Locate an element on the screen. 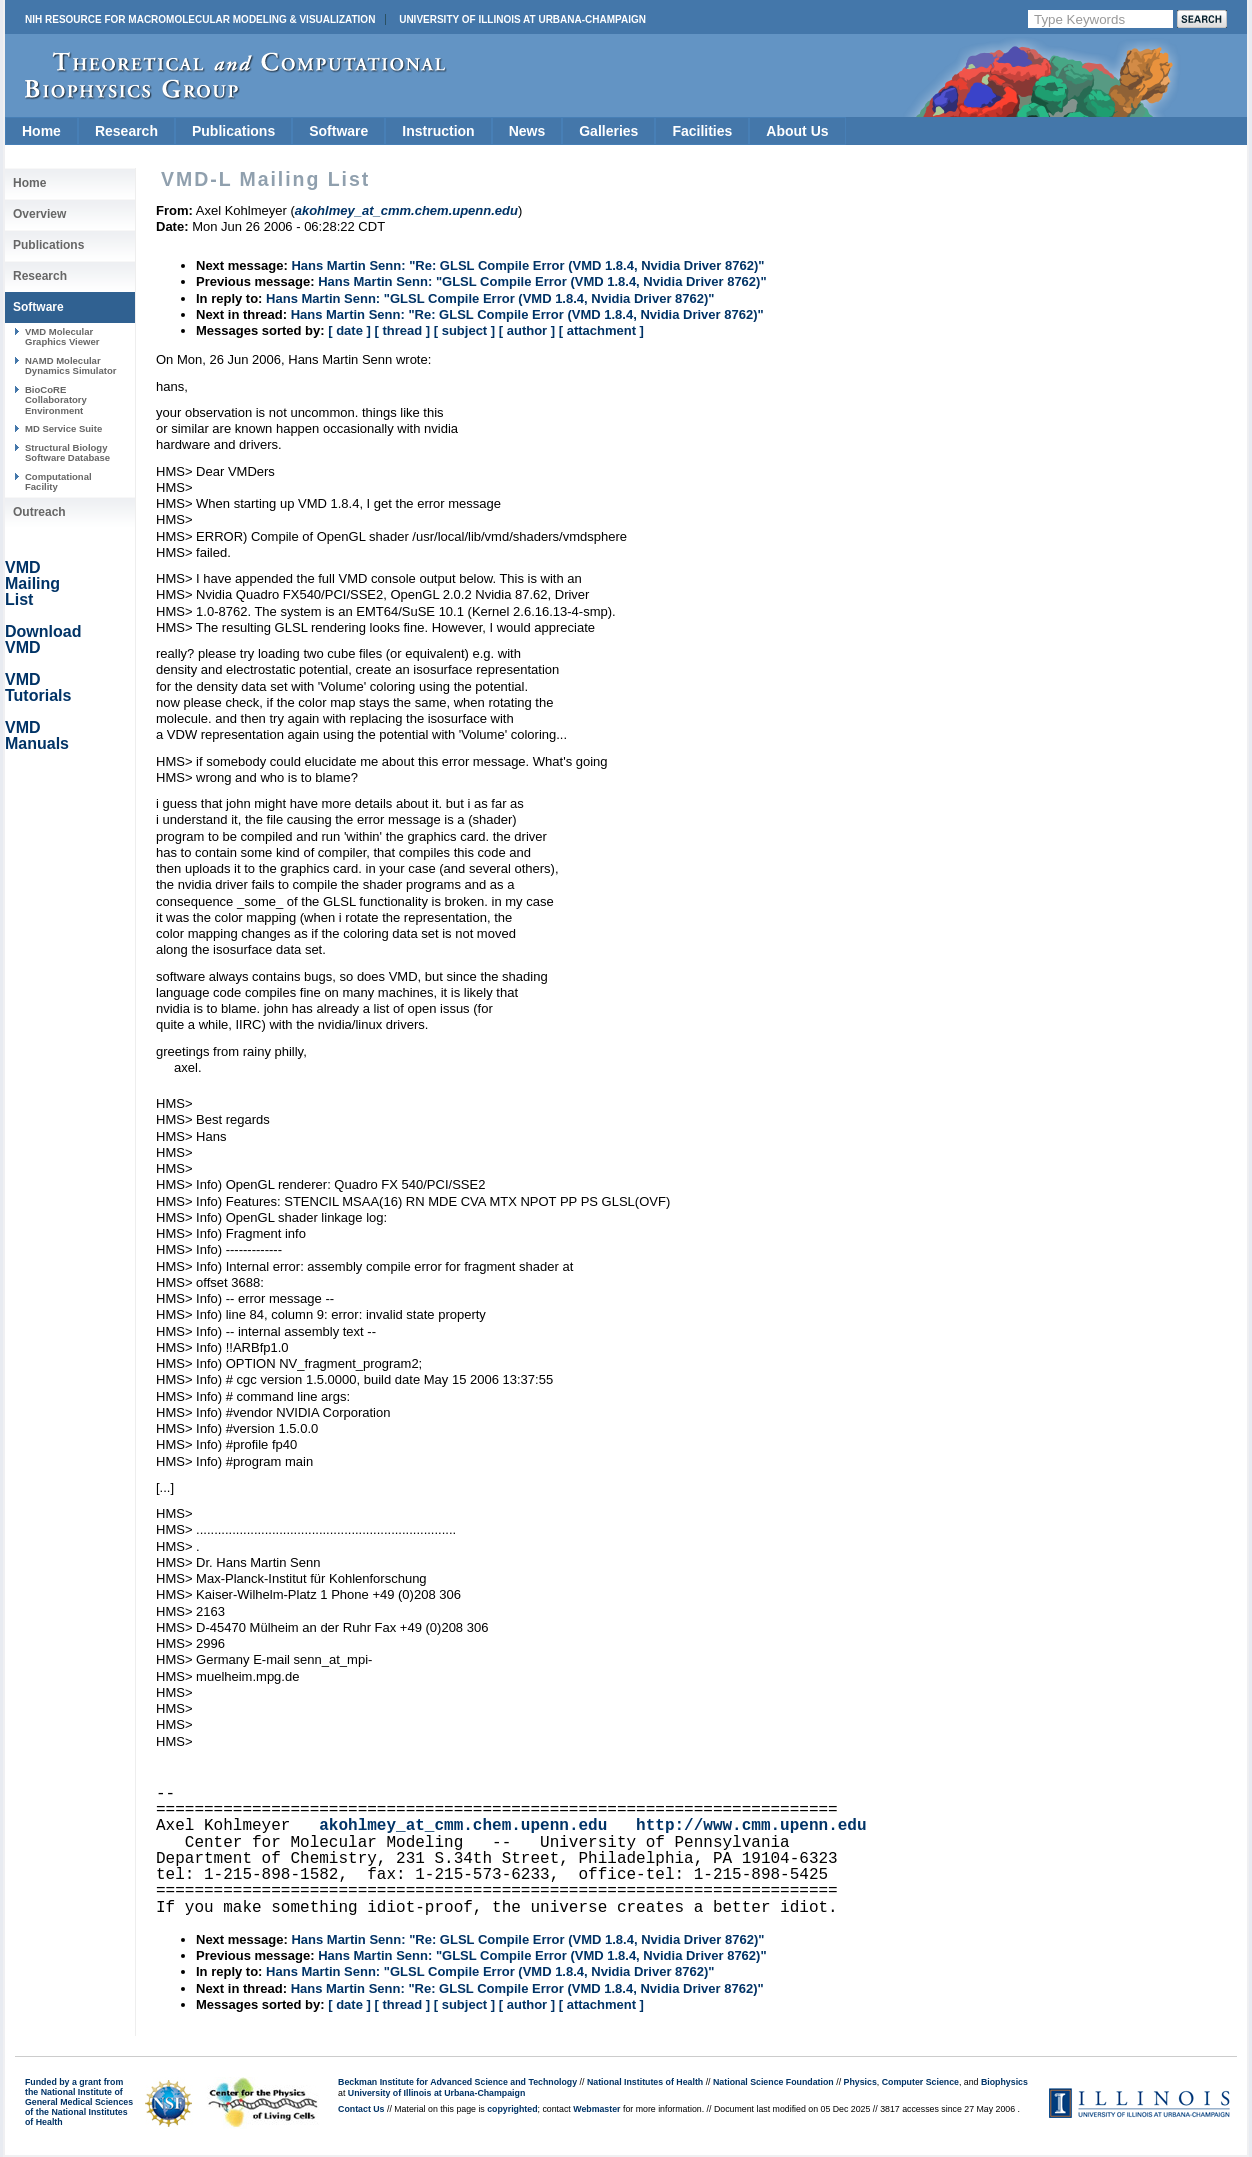 This screenshot has width=1252, height=2157. Contact Us is located at coordinates (361, 2109).